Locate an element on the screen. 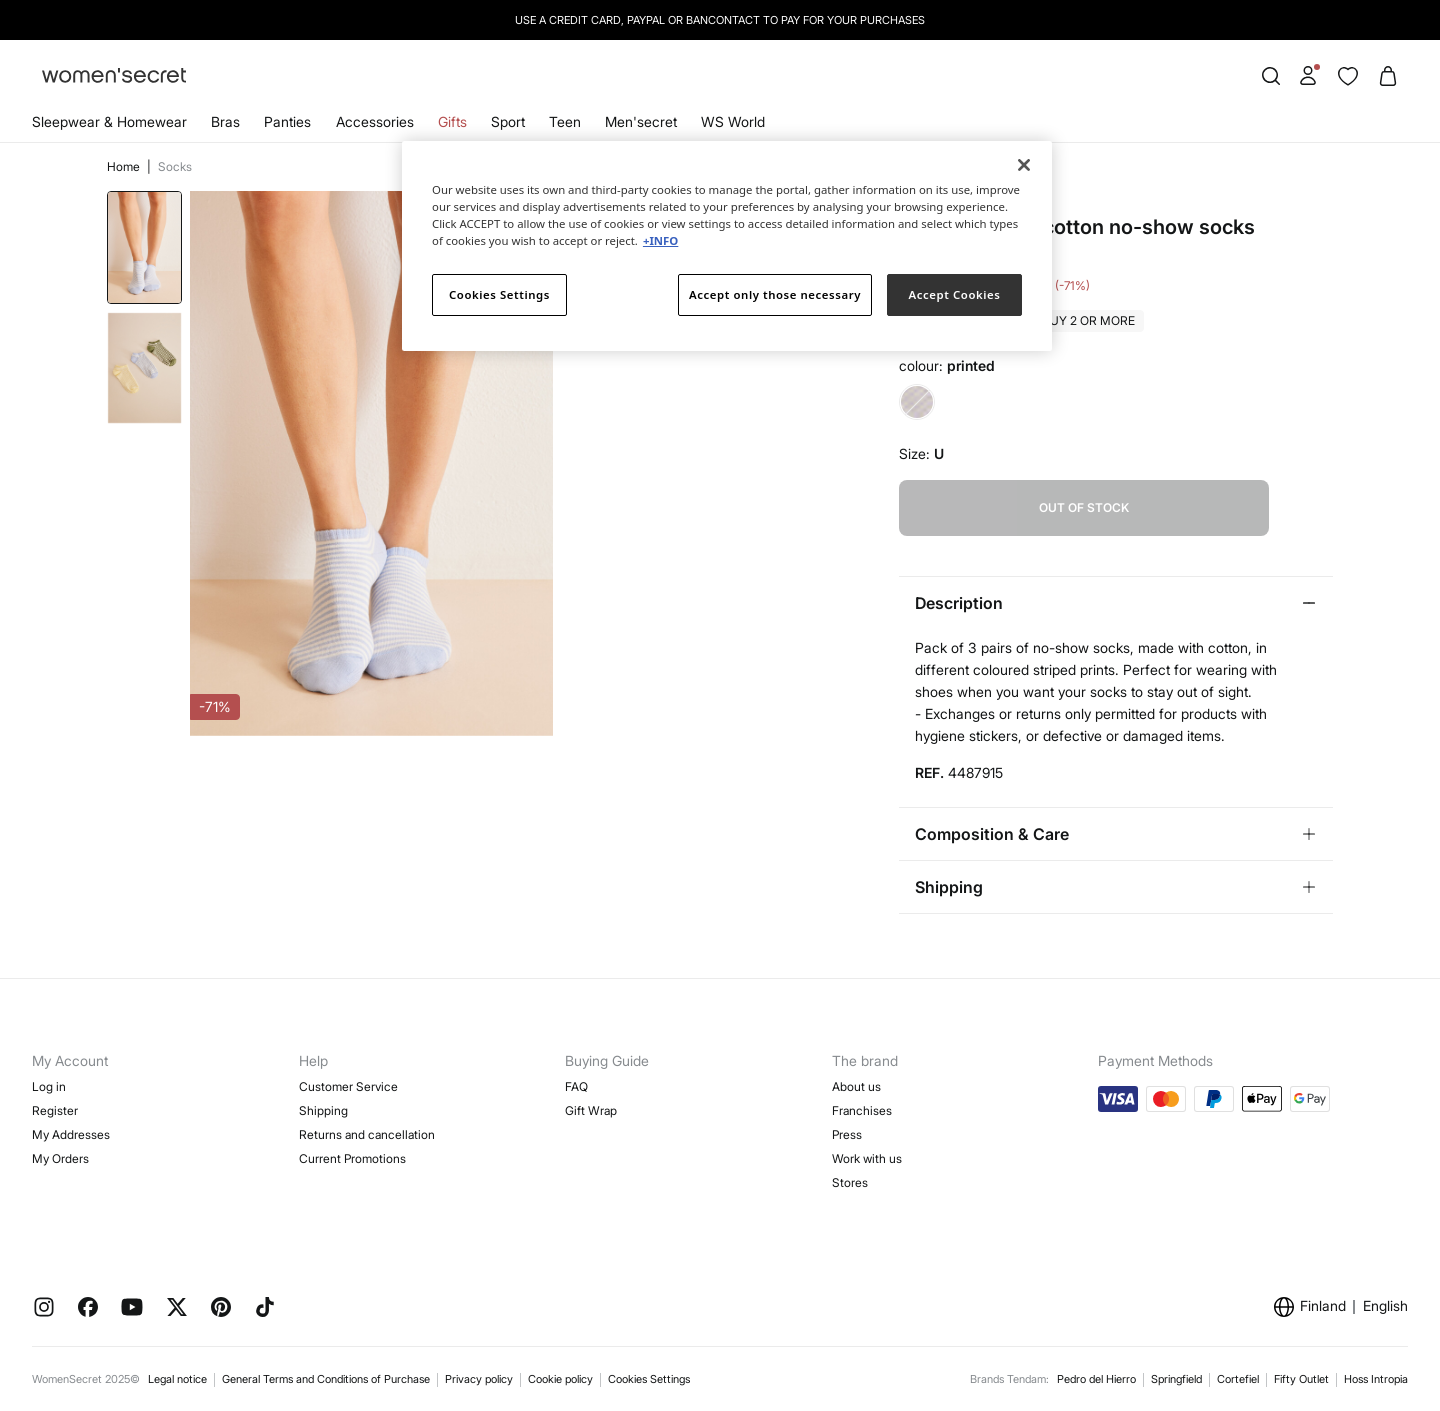 The width and height of the screenshot is (1440, 1411). Gift Wrap is located at coordinates (591, 1110).